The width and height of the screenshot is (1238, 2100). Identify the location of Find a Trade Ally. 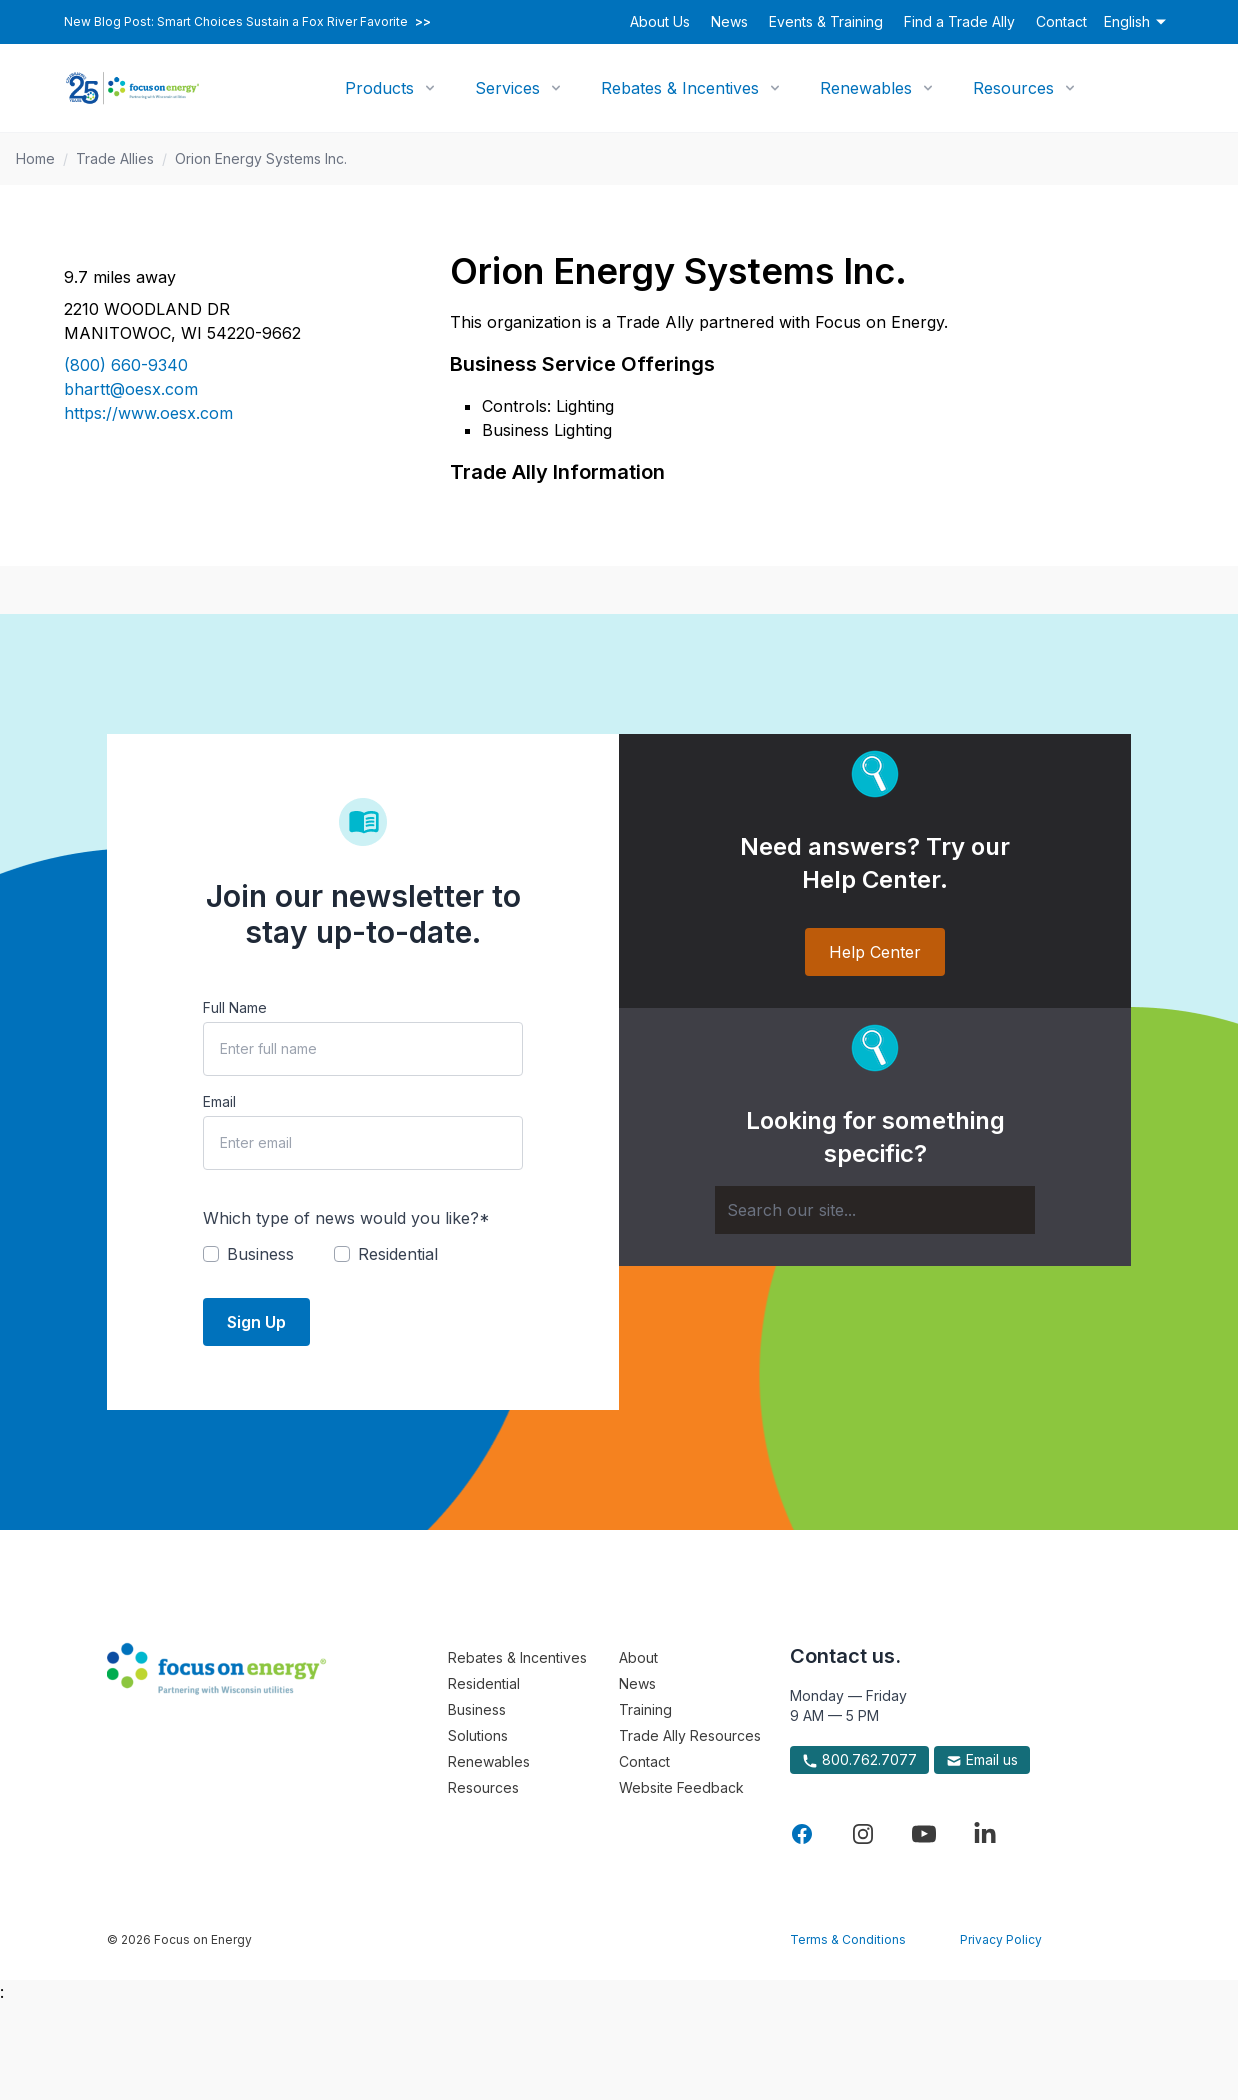
(959, 21).